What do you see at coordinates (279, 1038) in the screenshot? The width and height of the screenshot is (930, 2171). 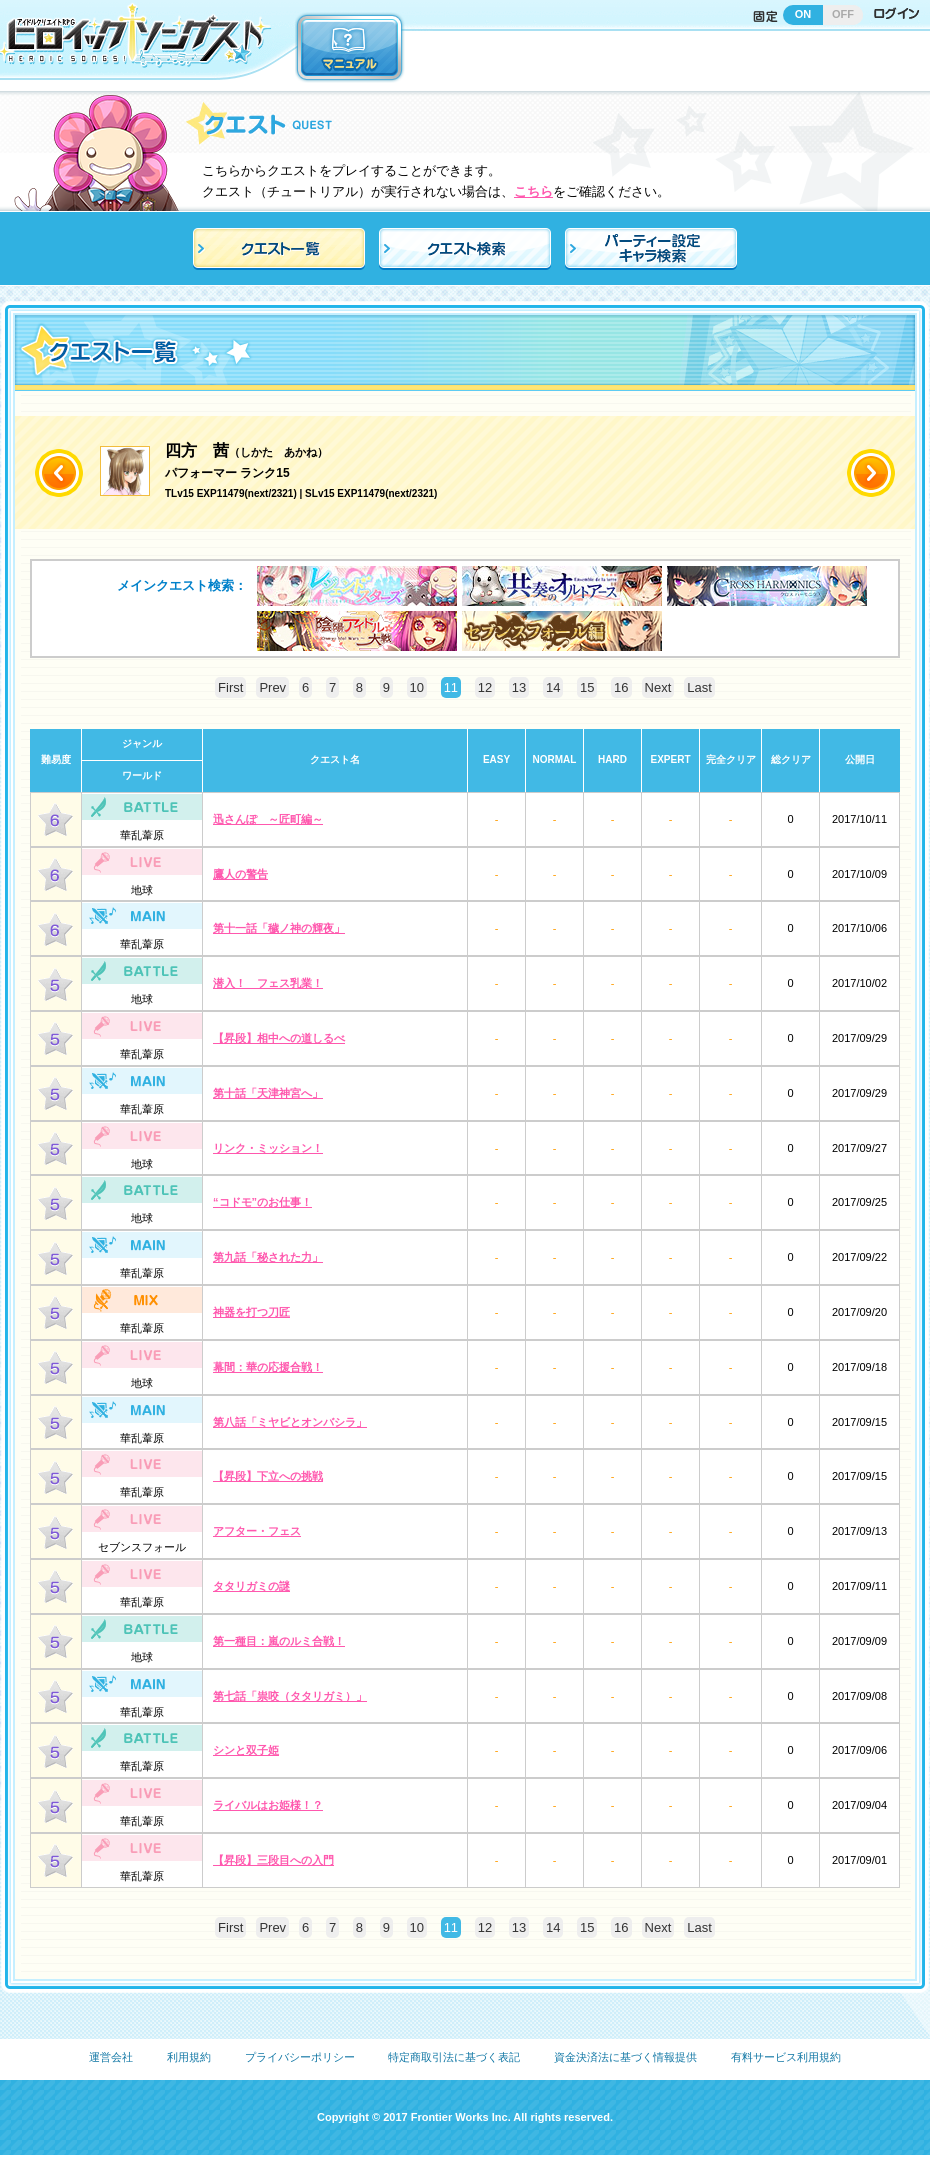 I see `【昇段】相中への道しるべ` at bounding box center [279, 1038].